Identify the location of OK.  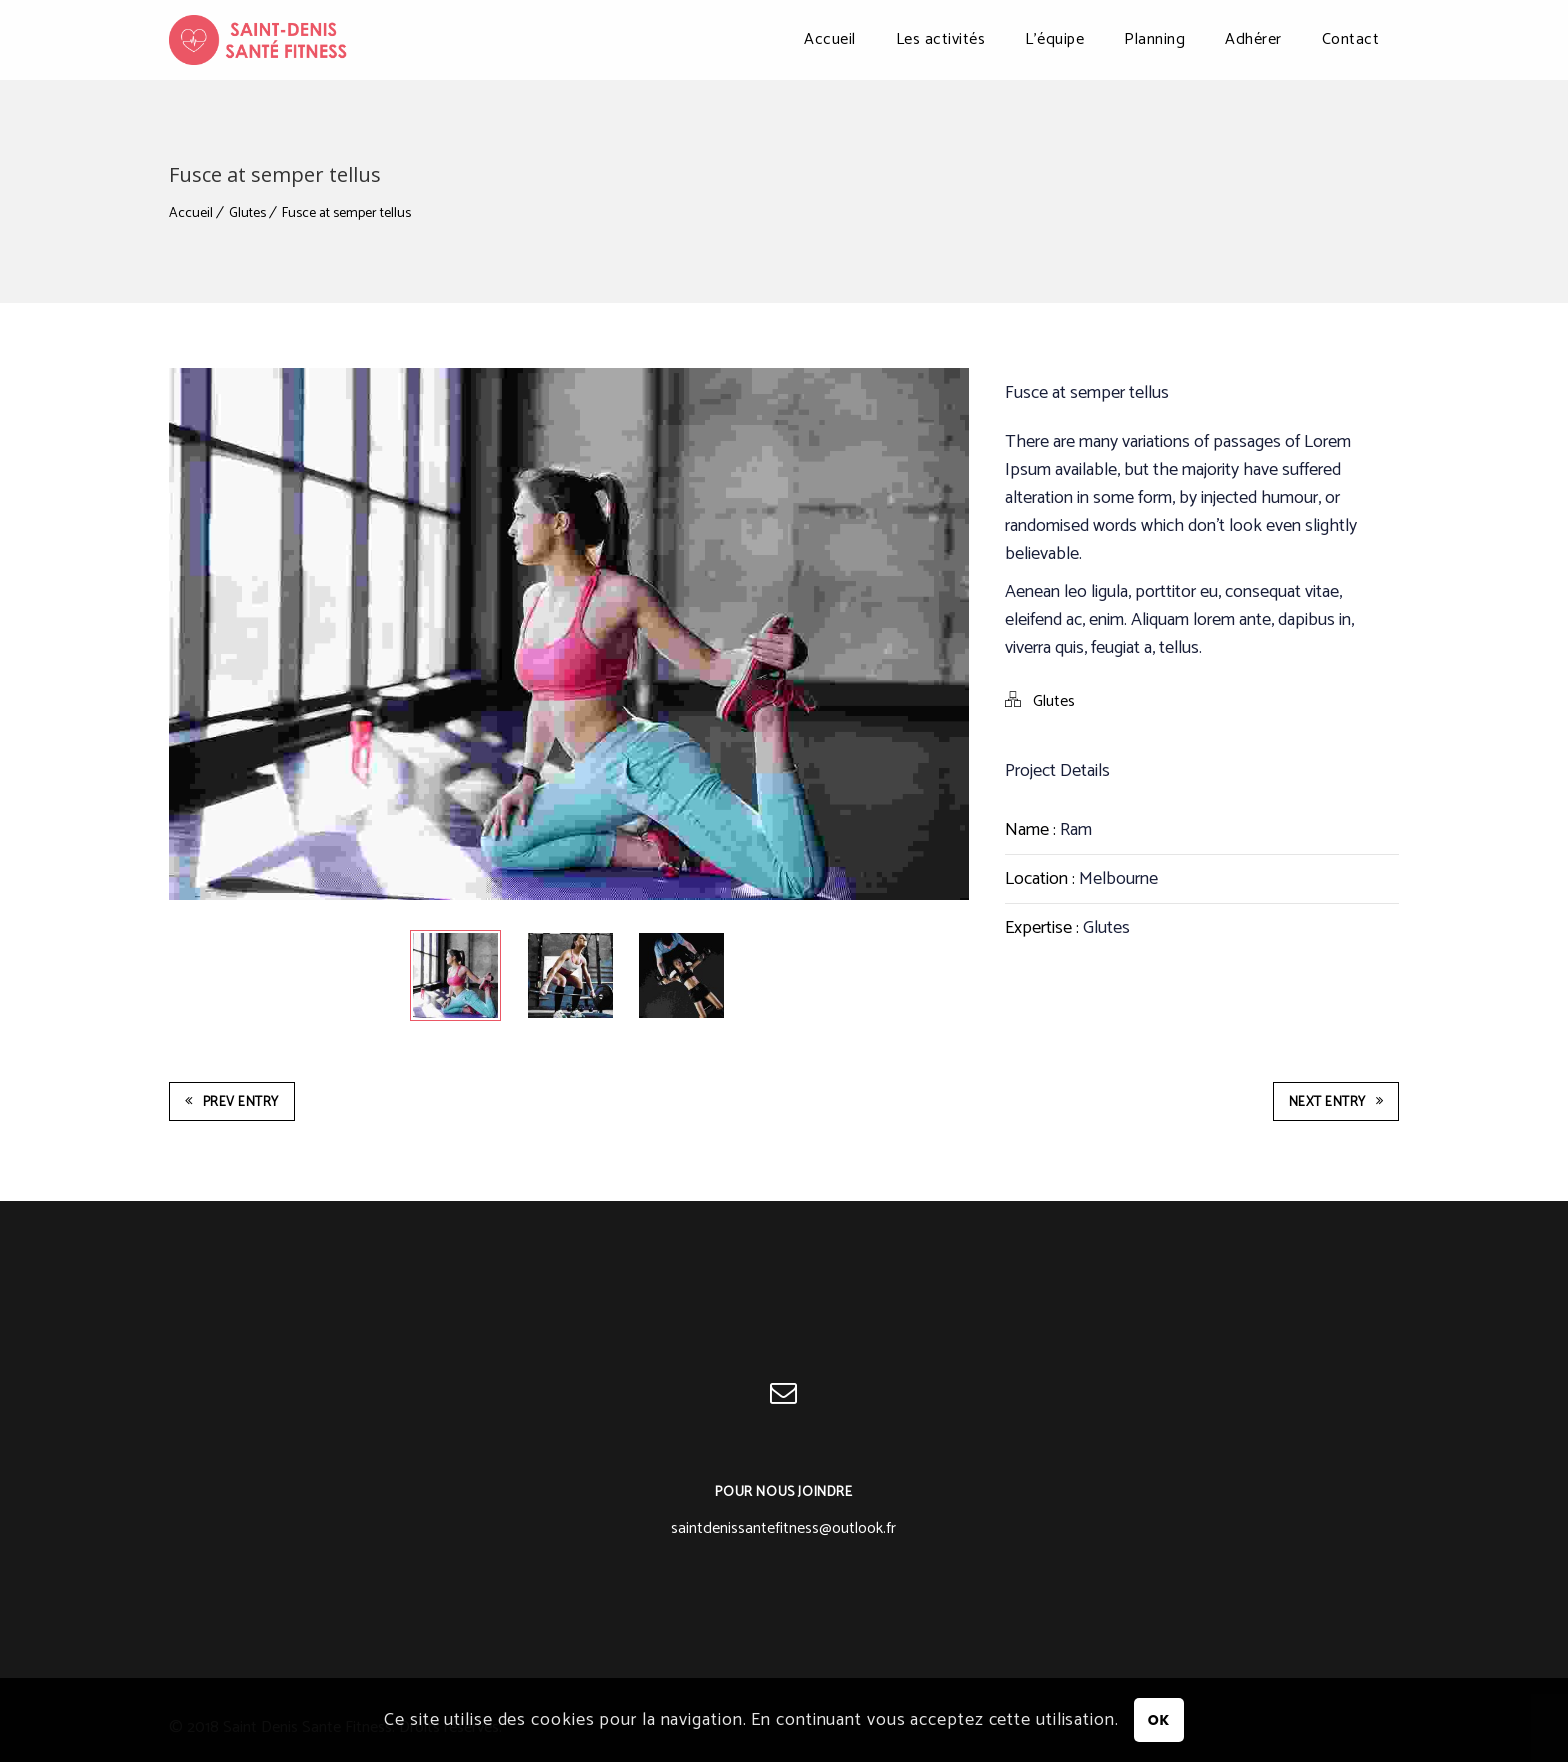
(1159, 1720).